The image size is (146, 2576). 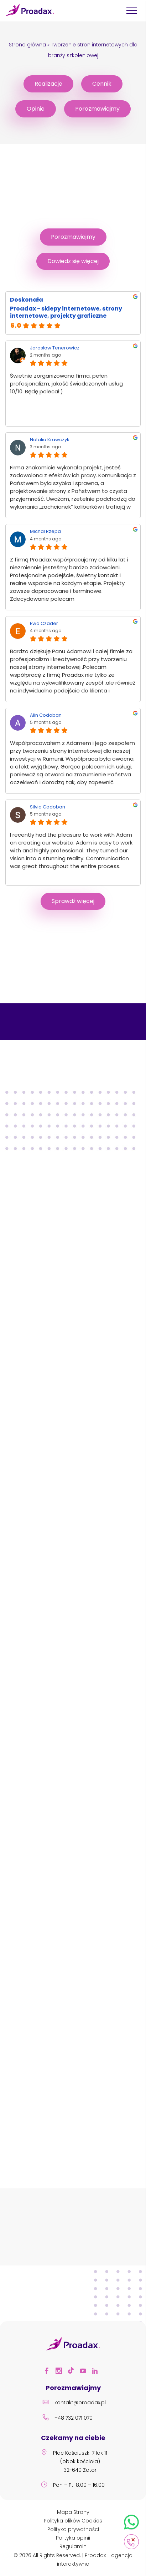 What do you see at coordinates (73, 2462) in the screenshot?
I see `Plac Kościuszki 7 lok 11 (obok kościoła) 32-640 Zator` at bounding box center [73, 2462].